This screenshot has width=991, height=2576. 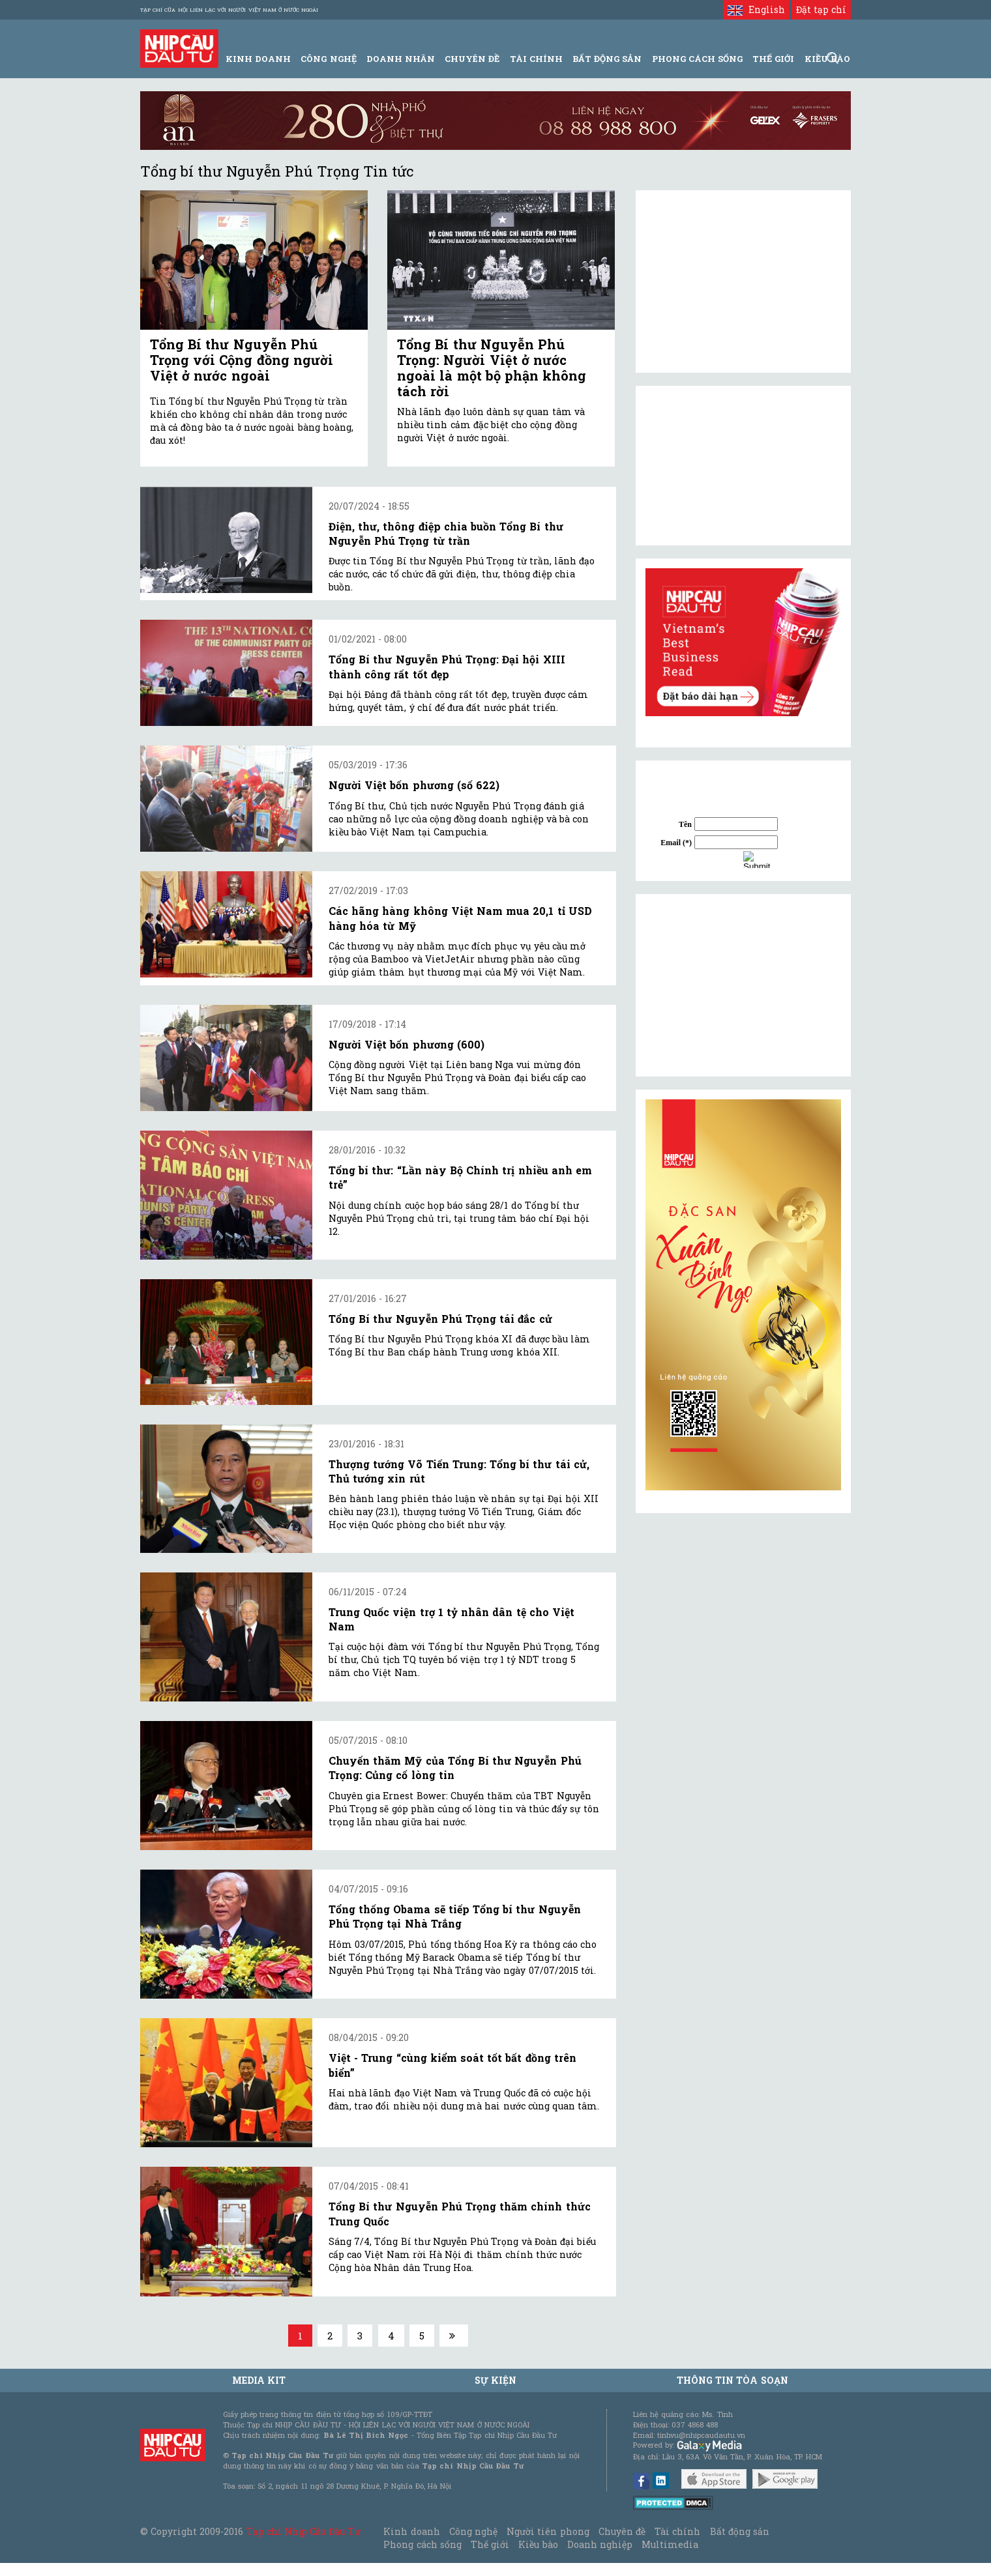 I want to click on Người tiên phong, so click(x=548, y=2531).